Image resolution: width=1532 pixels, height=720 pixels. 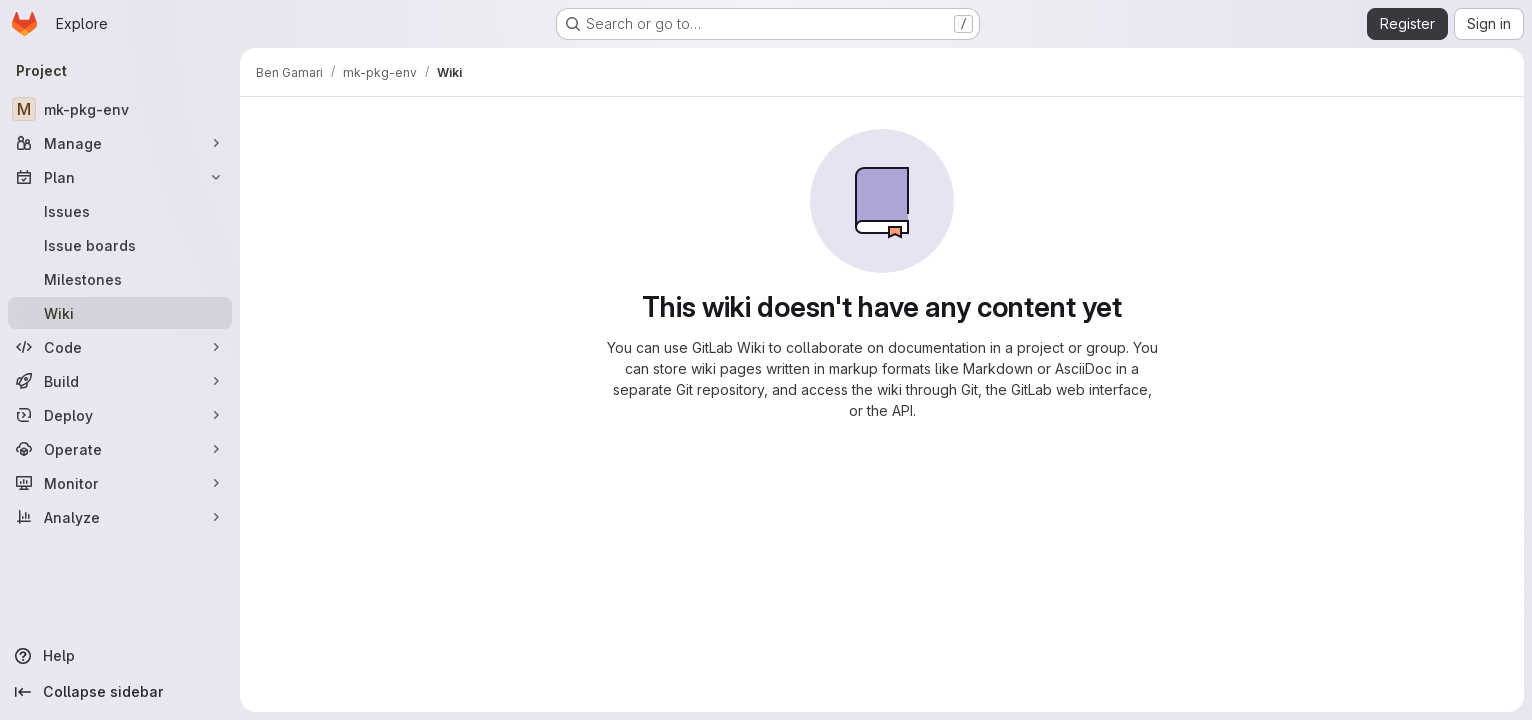 What do you see at coordinates (120, 656) in the screenshot?
I see `[Help]` at bounding box center [120, 656].